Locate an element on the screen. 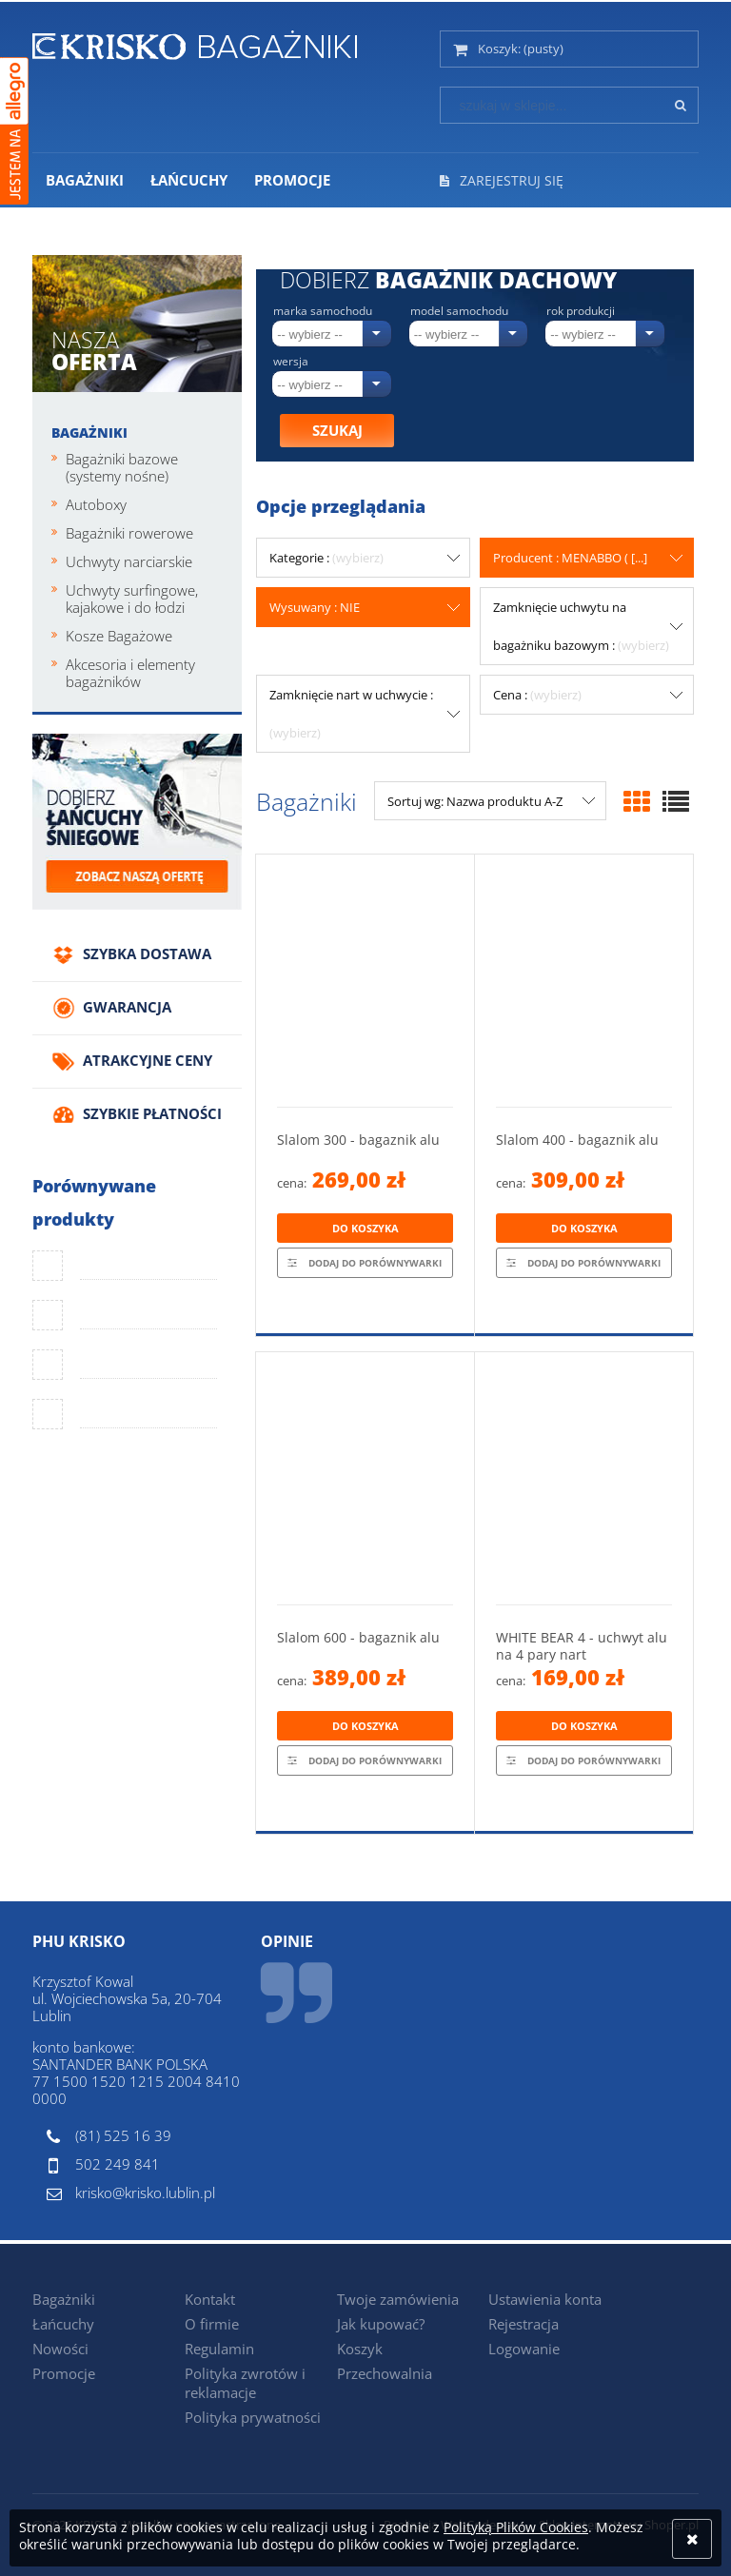 The width and height of the screenshot is (731, 2576). Polityka zwrotów i reklamacje is located at coordinates (245, 2383).